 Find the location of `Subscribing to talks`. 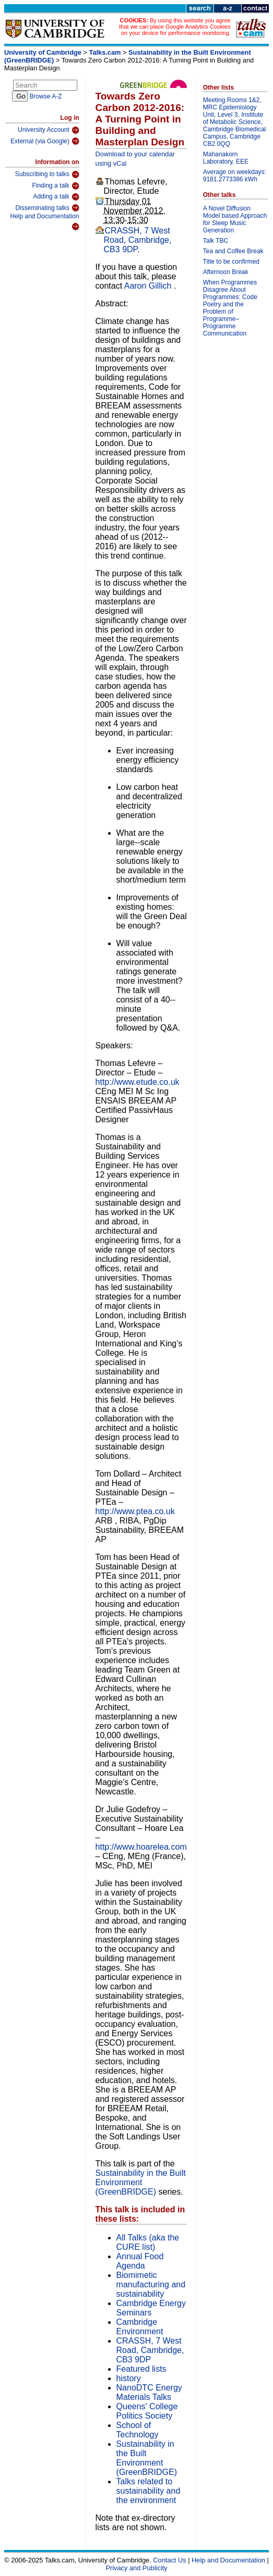

Subscribing to talks is located at coordinates (47, 174).